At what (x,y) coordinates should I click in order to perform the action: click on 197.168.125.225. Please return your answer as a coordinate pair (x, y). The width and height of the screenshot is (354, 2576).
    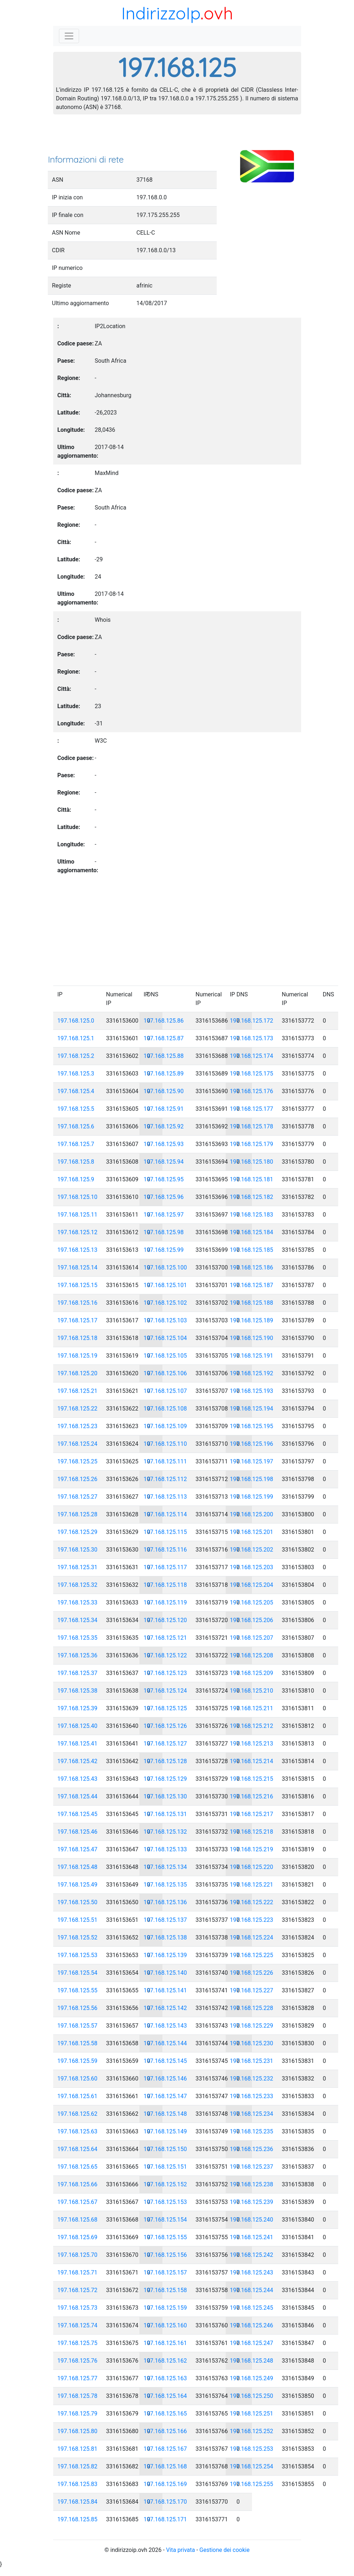
    Looking at the image, I should click on (251, 1955).